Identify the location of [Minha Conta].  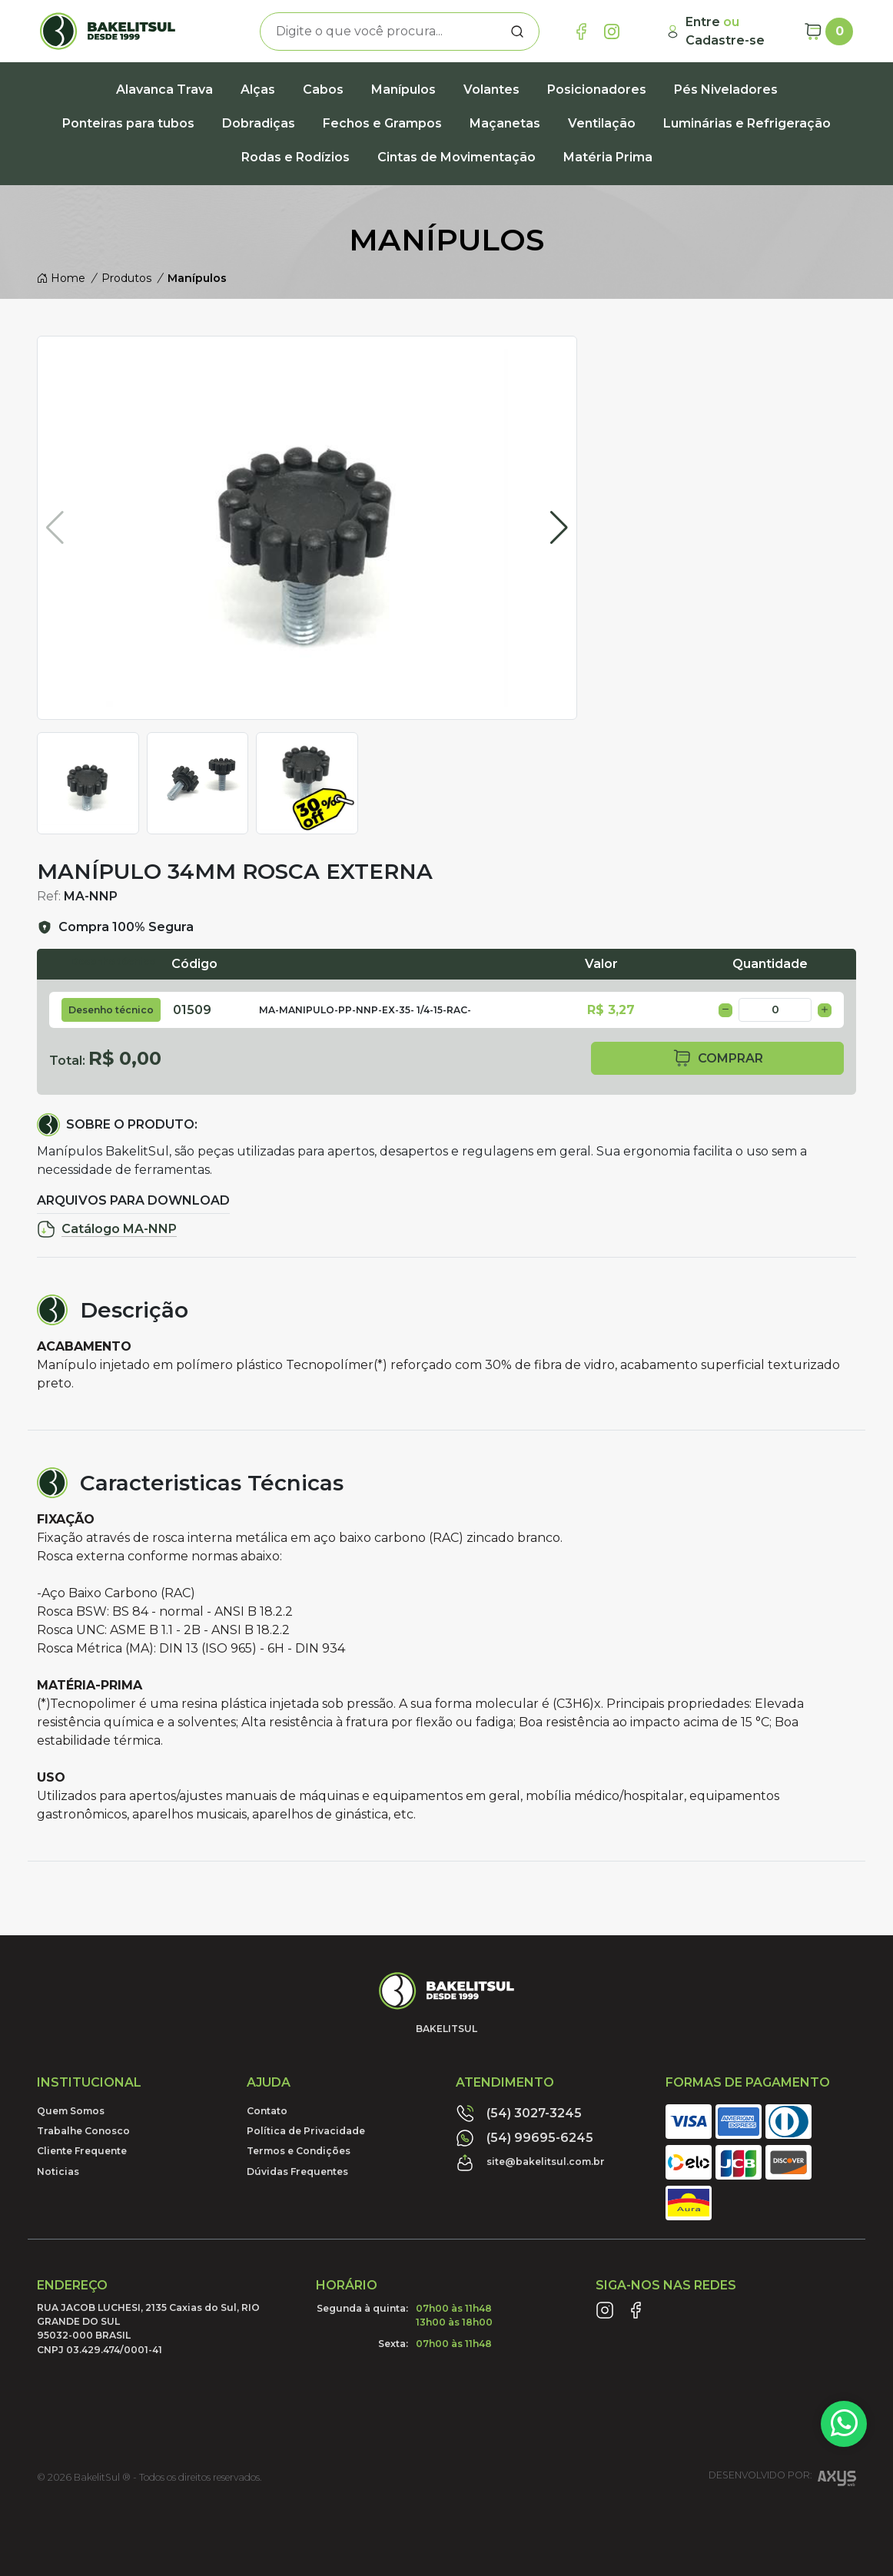
(729, 31).